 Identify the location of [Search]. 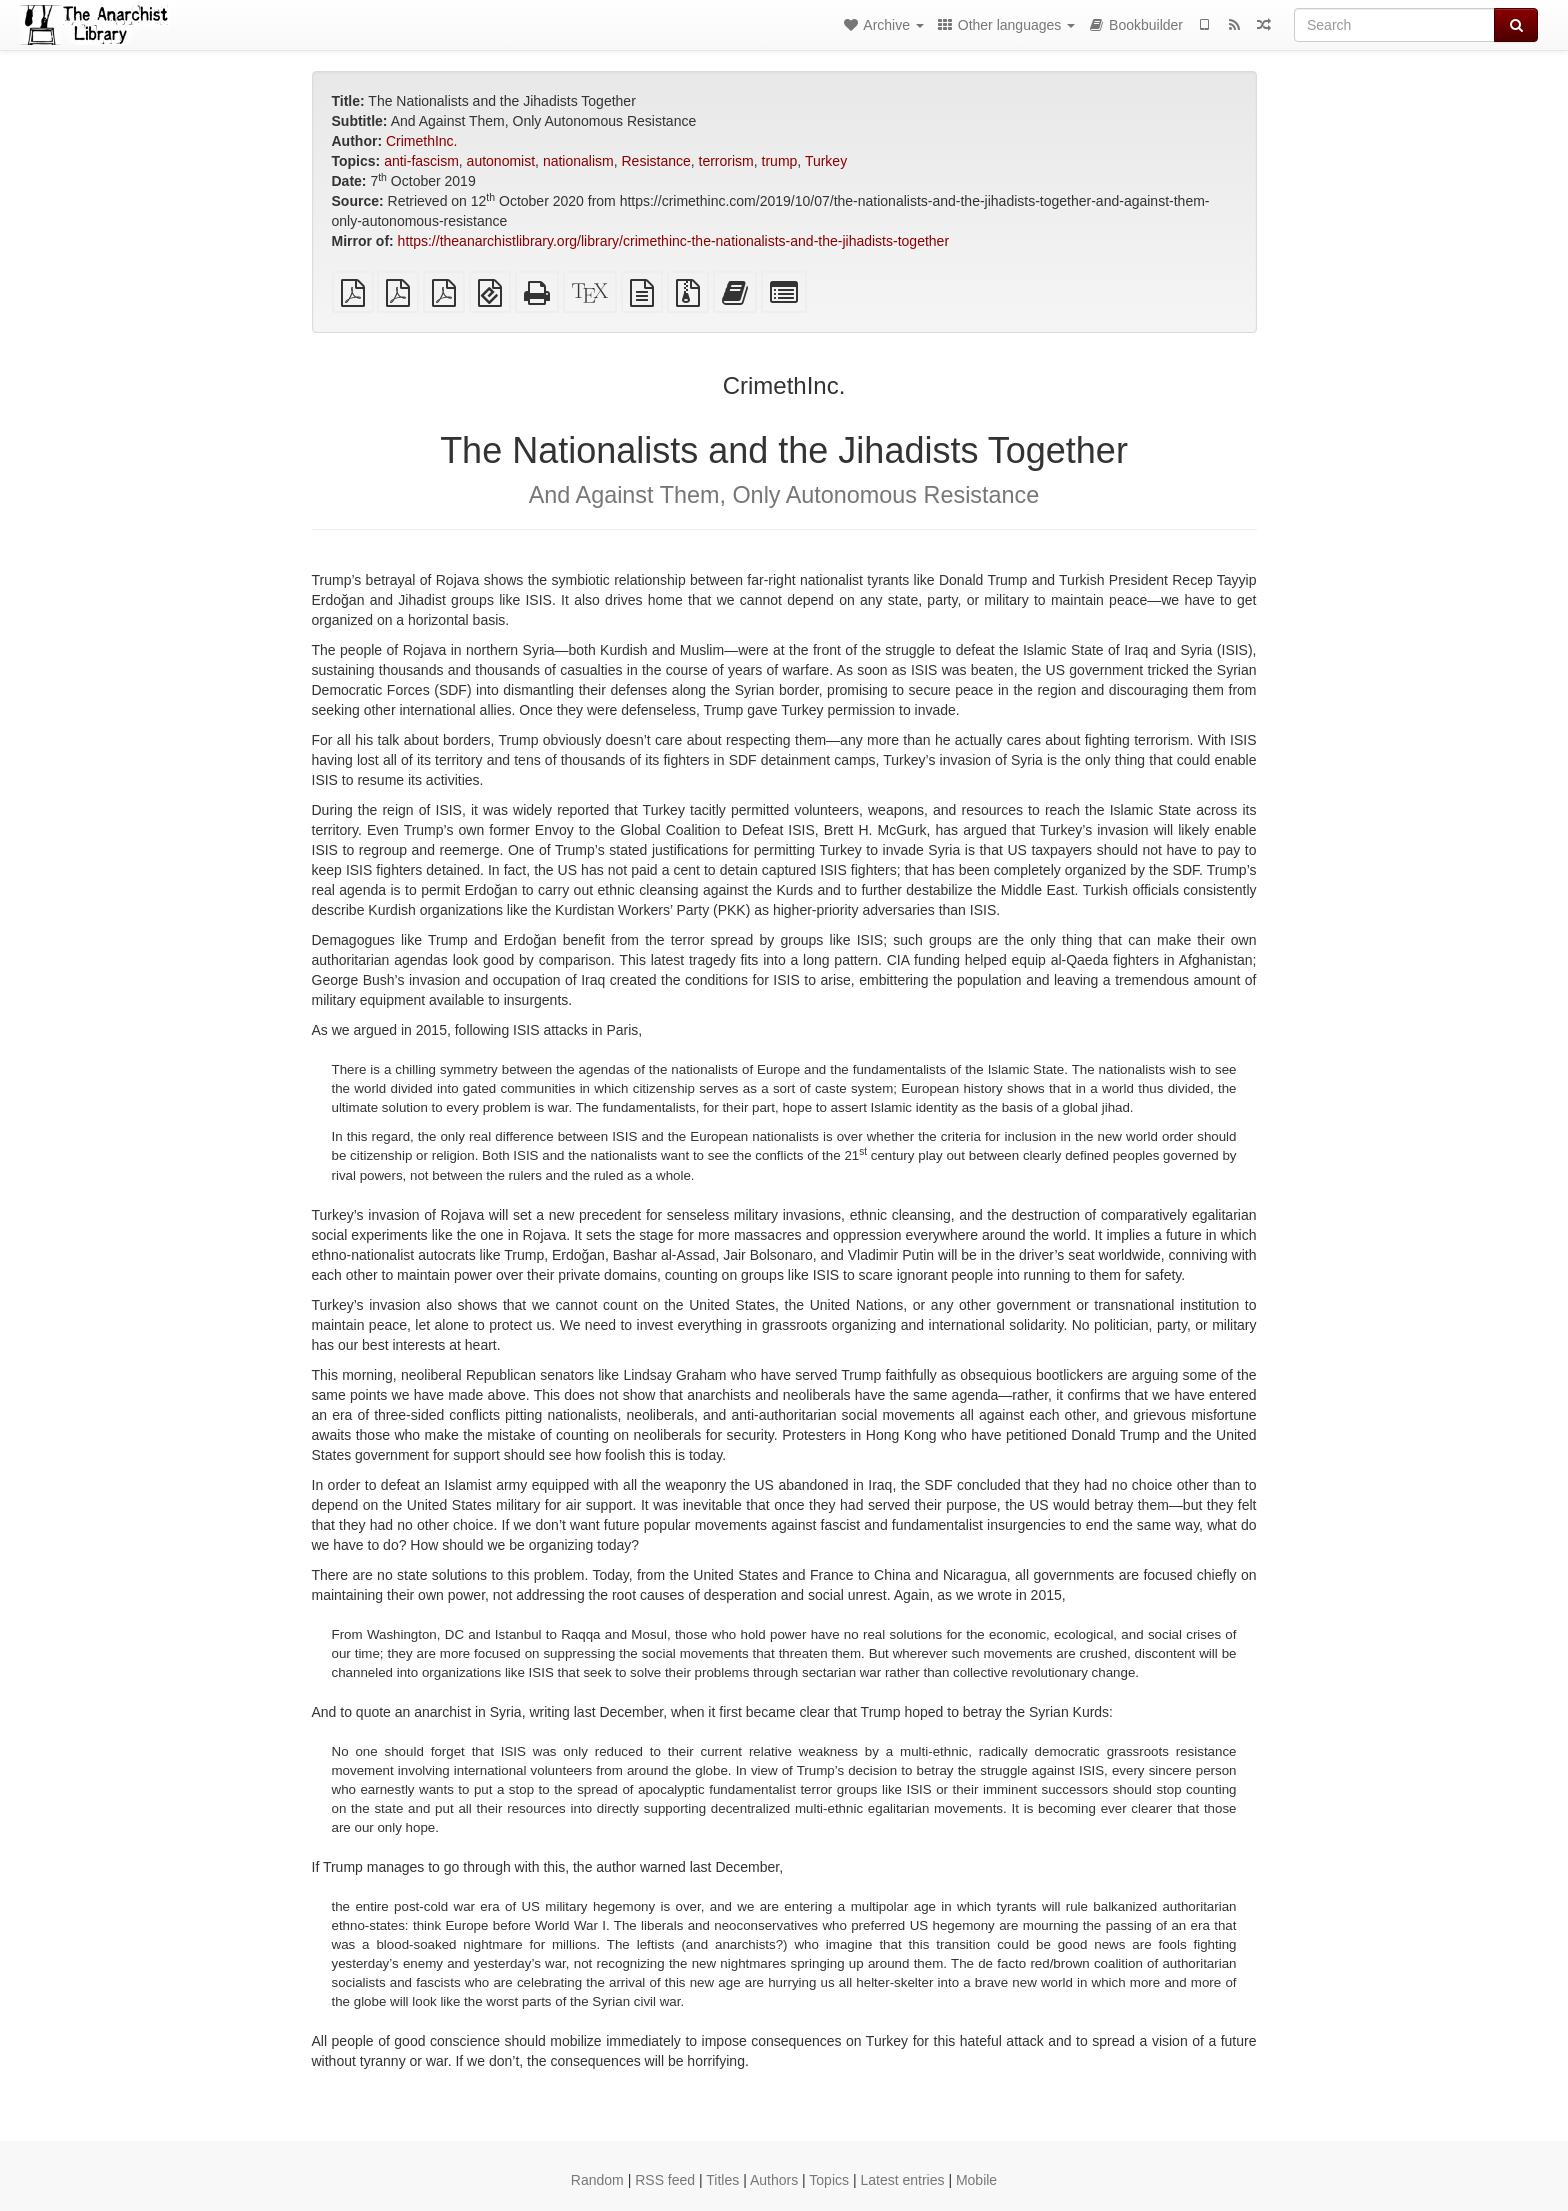
(1394, 25).